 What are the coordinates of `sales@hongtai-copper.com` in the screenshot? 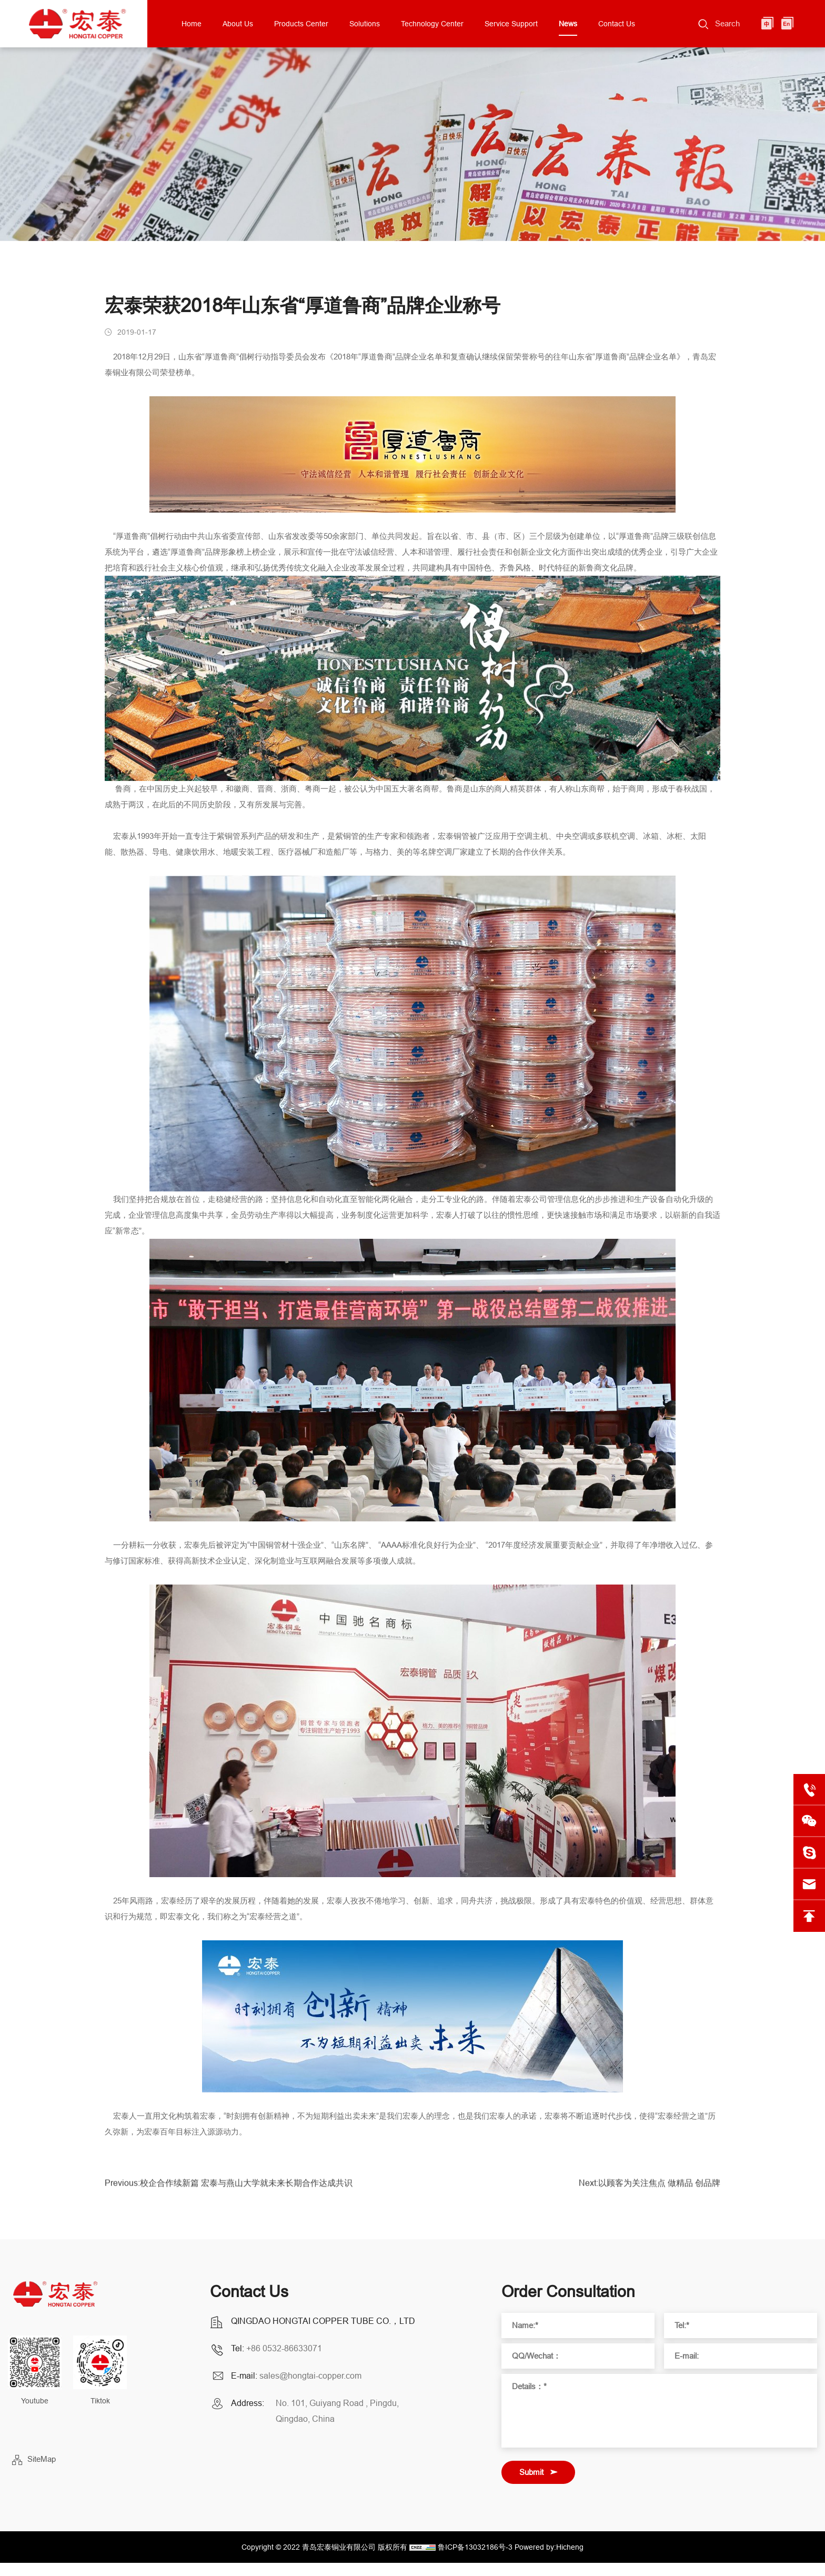 It's located at (310, 2375).